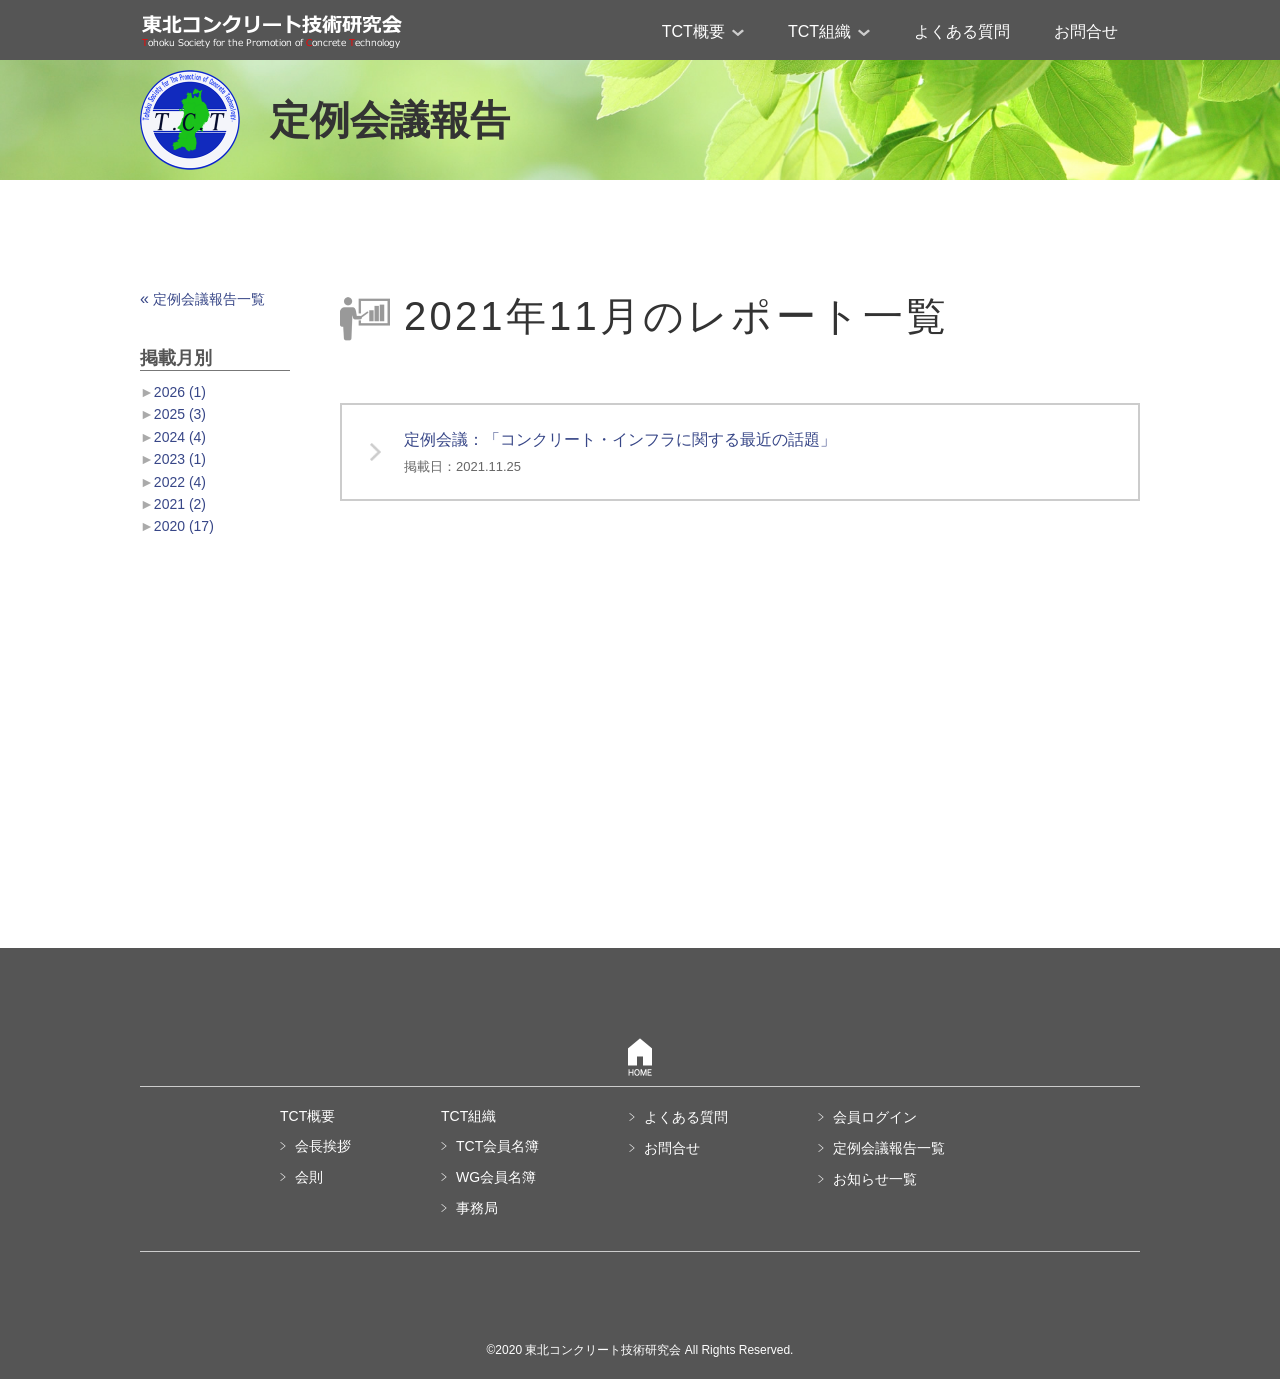 This screenshot has width=1280, height=1379. Describe the element at coordinates (202, 299) in the screenshot. I see `定例会議報告一覧` at that location.